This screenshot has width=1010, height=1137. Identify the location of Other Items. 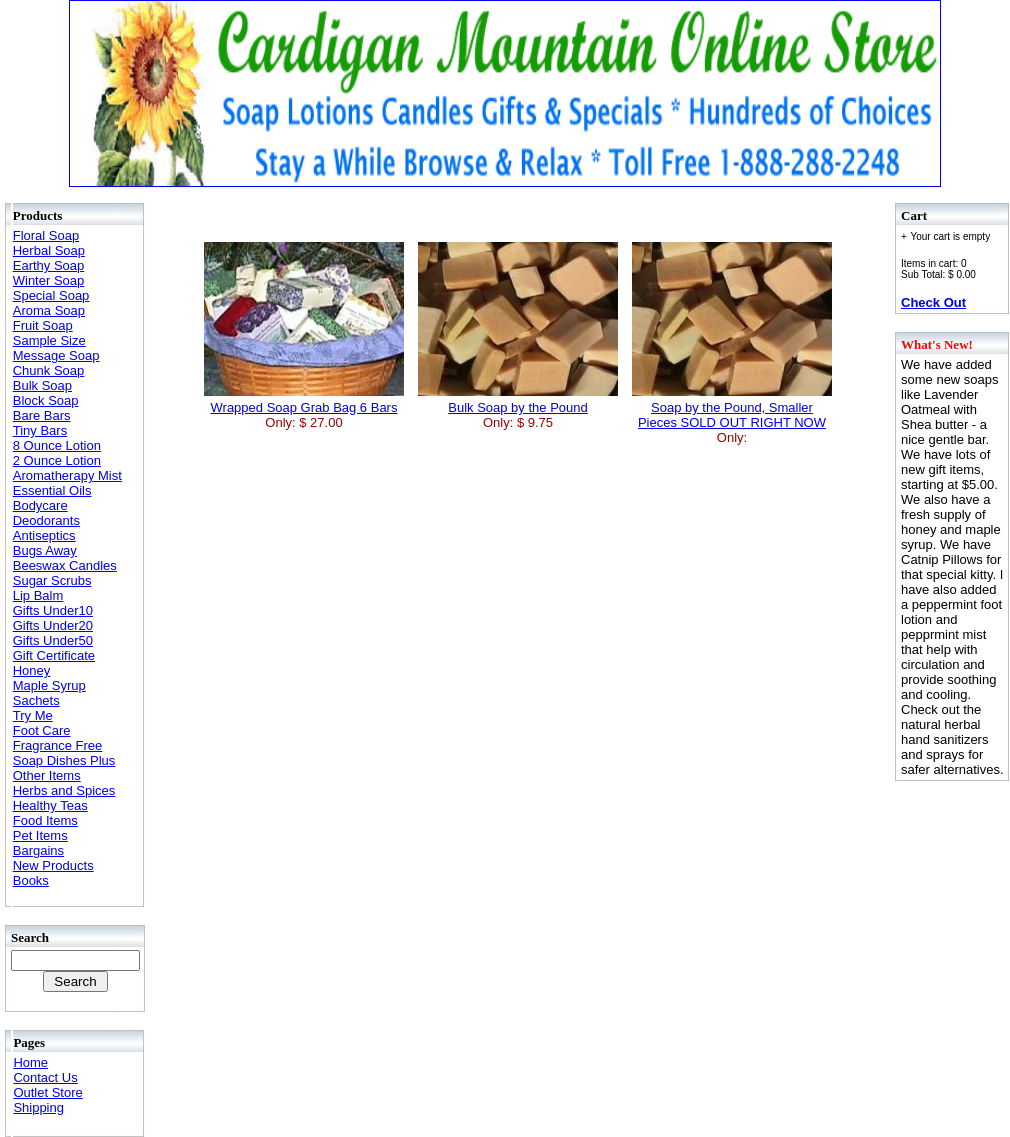
(47, 775).